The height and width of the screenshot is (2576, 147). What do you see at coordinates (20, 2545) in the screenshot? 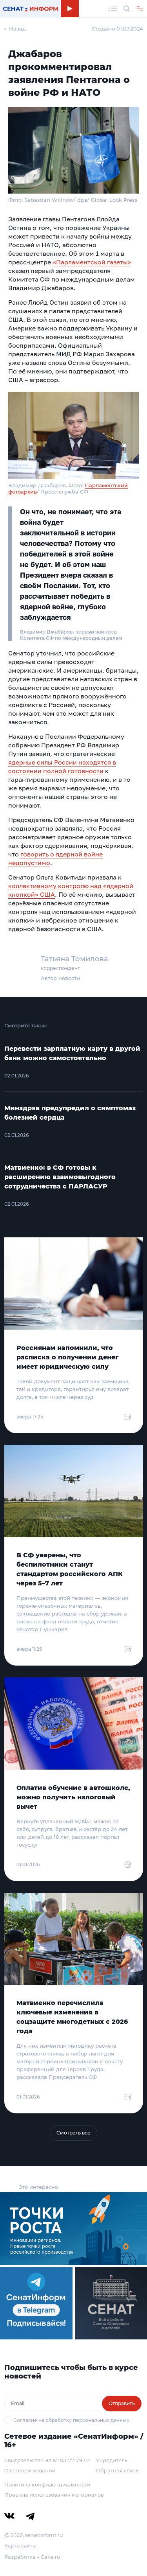
I see `Карта сайта` at bounding box center [20, 2545].